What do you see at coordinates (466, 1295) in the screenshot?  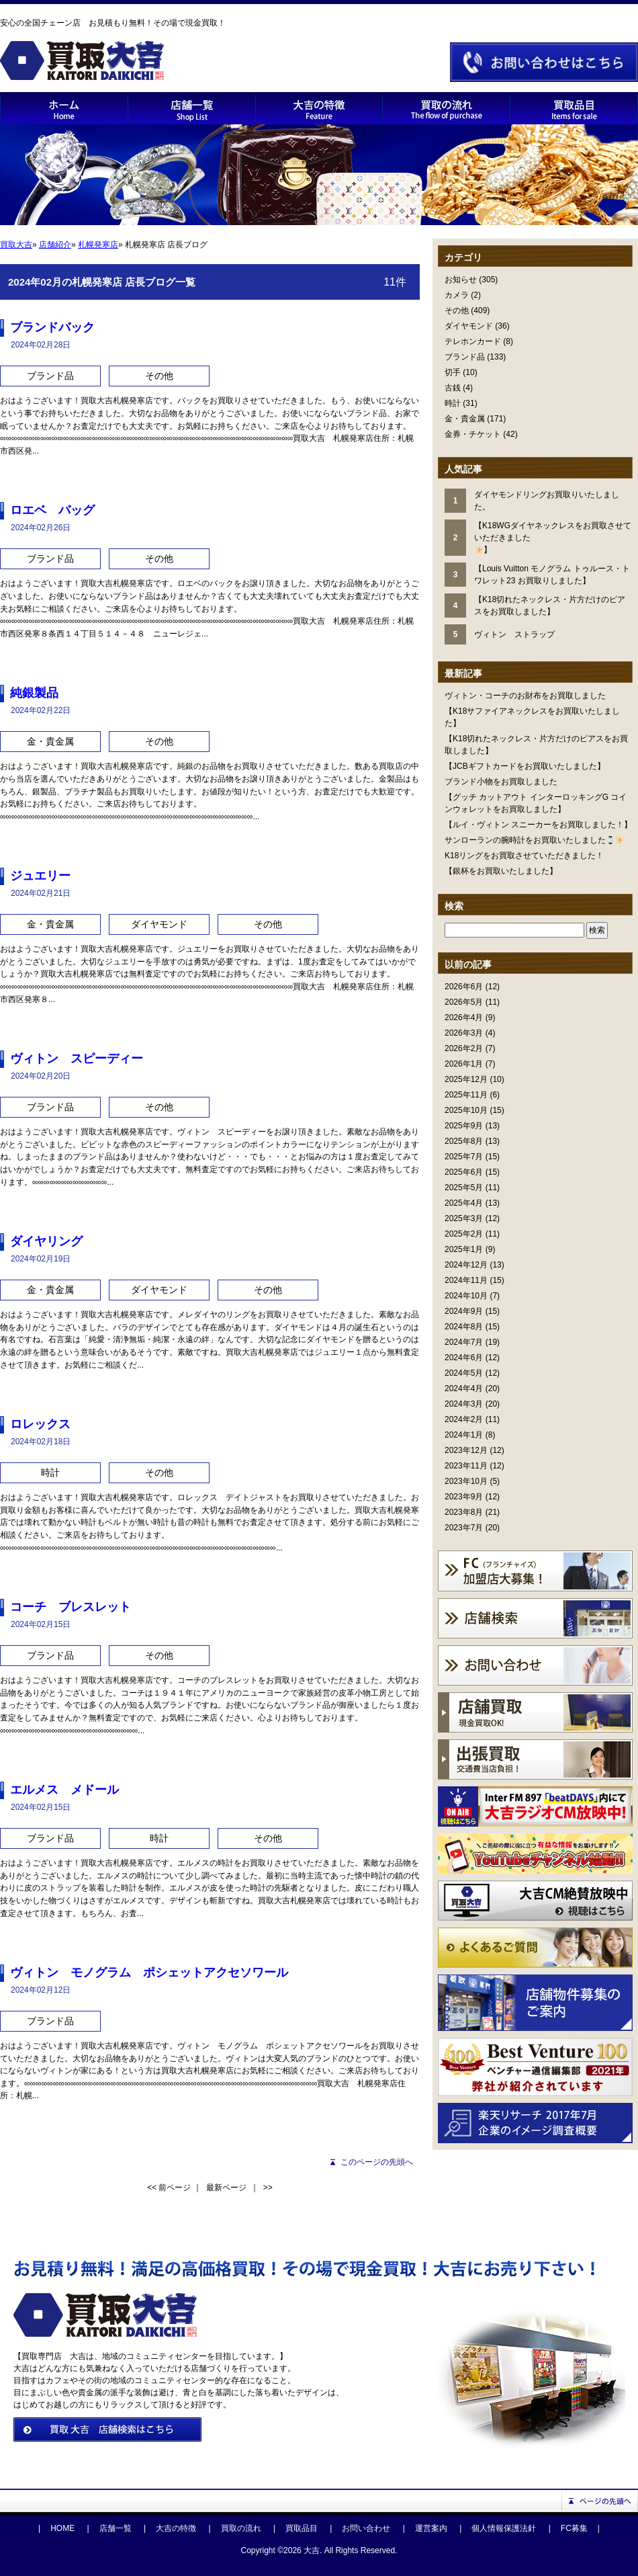 I see `2024年10月` at bounding box center [466, 1295].